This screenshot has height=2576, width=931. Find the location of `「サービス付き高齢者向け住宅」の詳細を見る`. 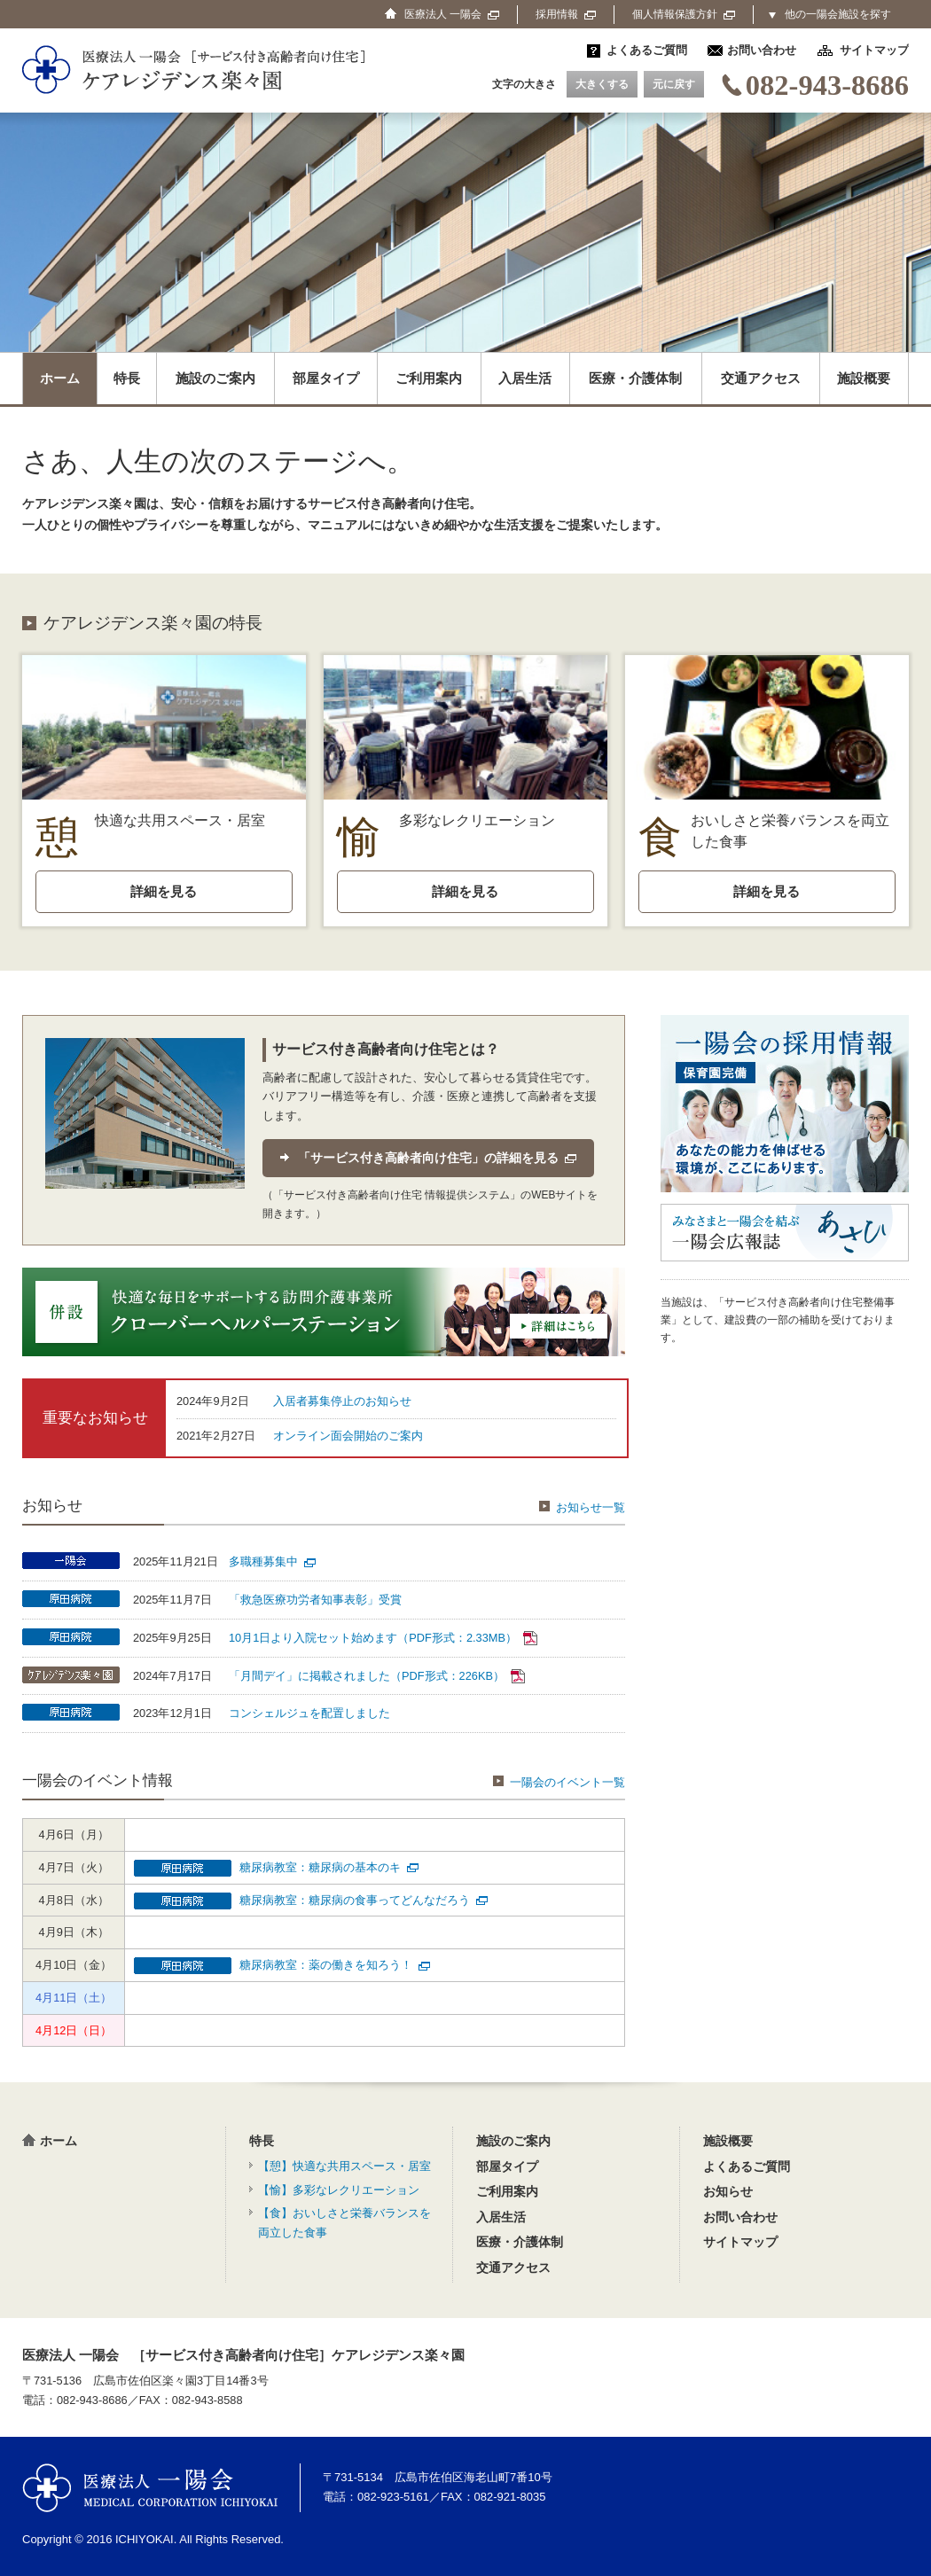

「サービス付き高齢者向け住宅」の詳細を見る is located at coordinates (437, 1158).